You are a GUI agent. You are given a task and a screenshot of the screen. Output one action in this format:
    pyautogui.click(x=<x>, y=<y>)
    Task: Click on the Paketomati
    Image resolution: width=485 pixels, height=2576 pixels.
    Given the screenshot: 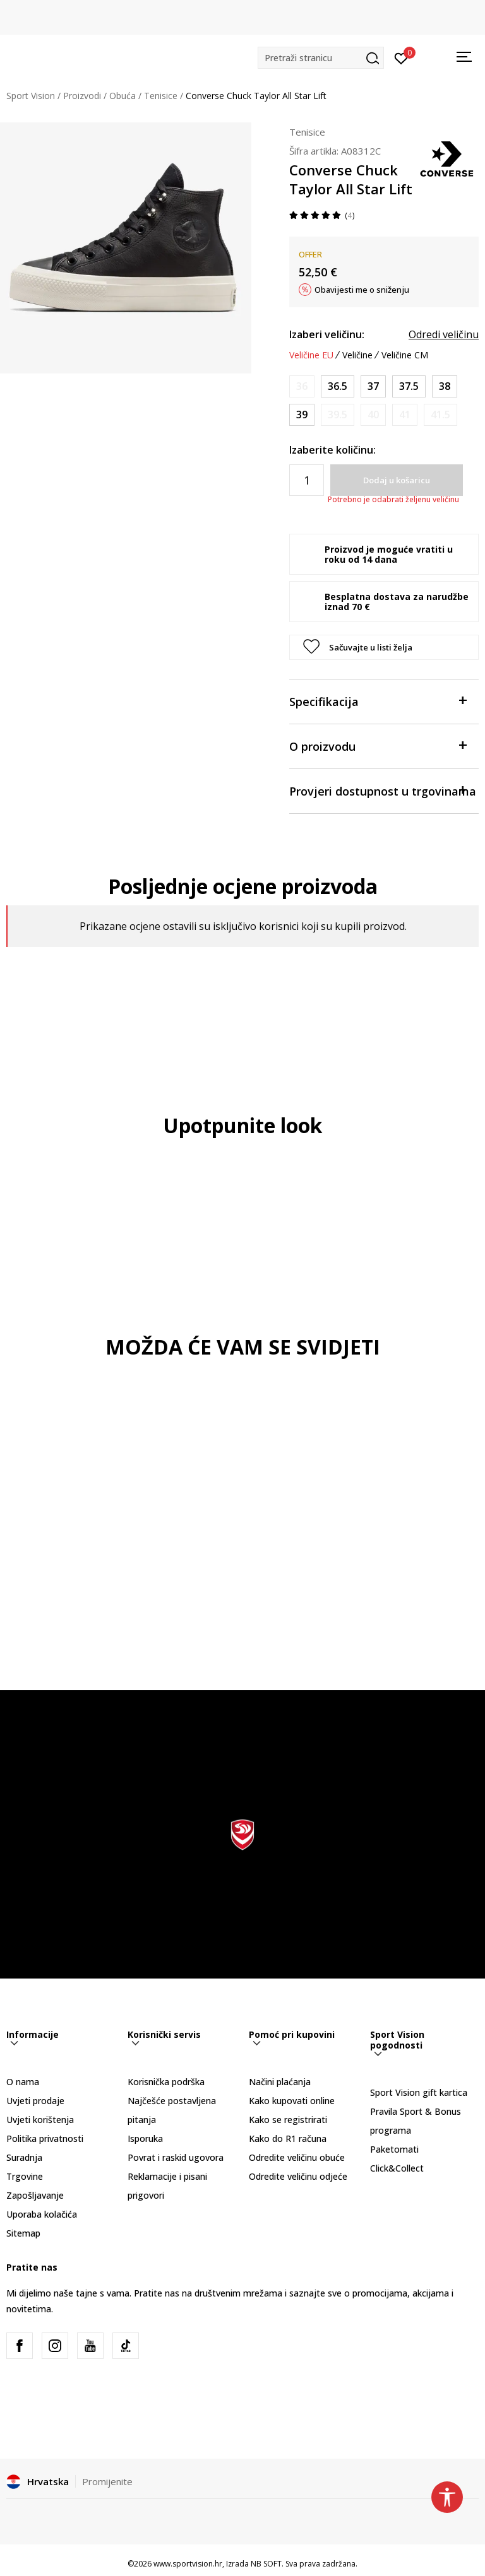 What is the action you would take?
    pyautogui.click(x=394, y=2149)
    